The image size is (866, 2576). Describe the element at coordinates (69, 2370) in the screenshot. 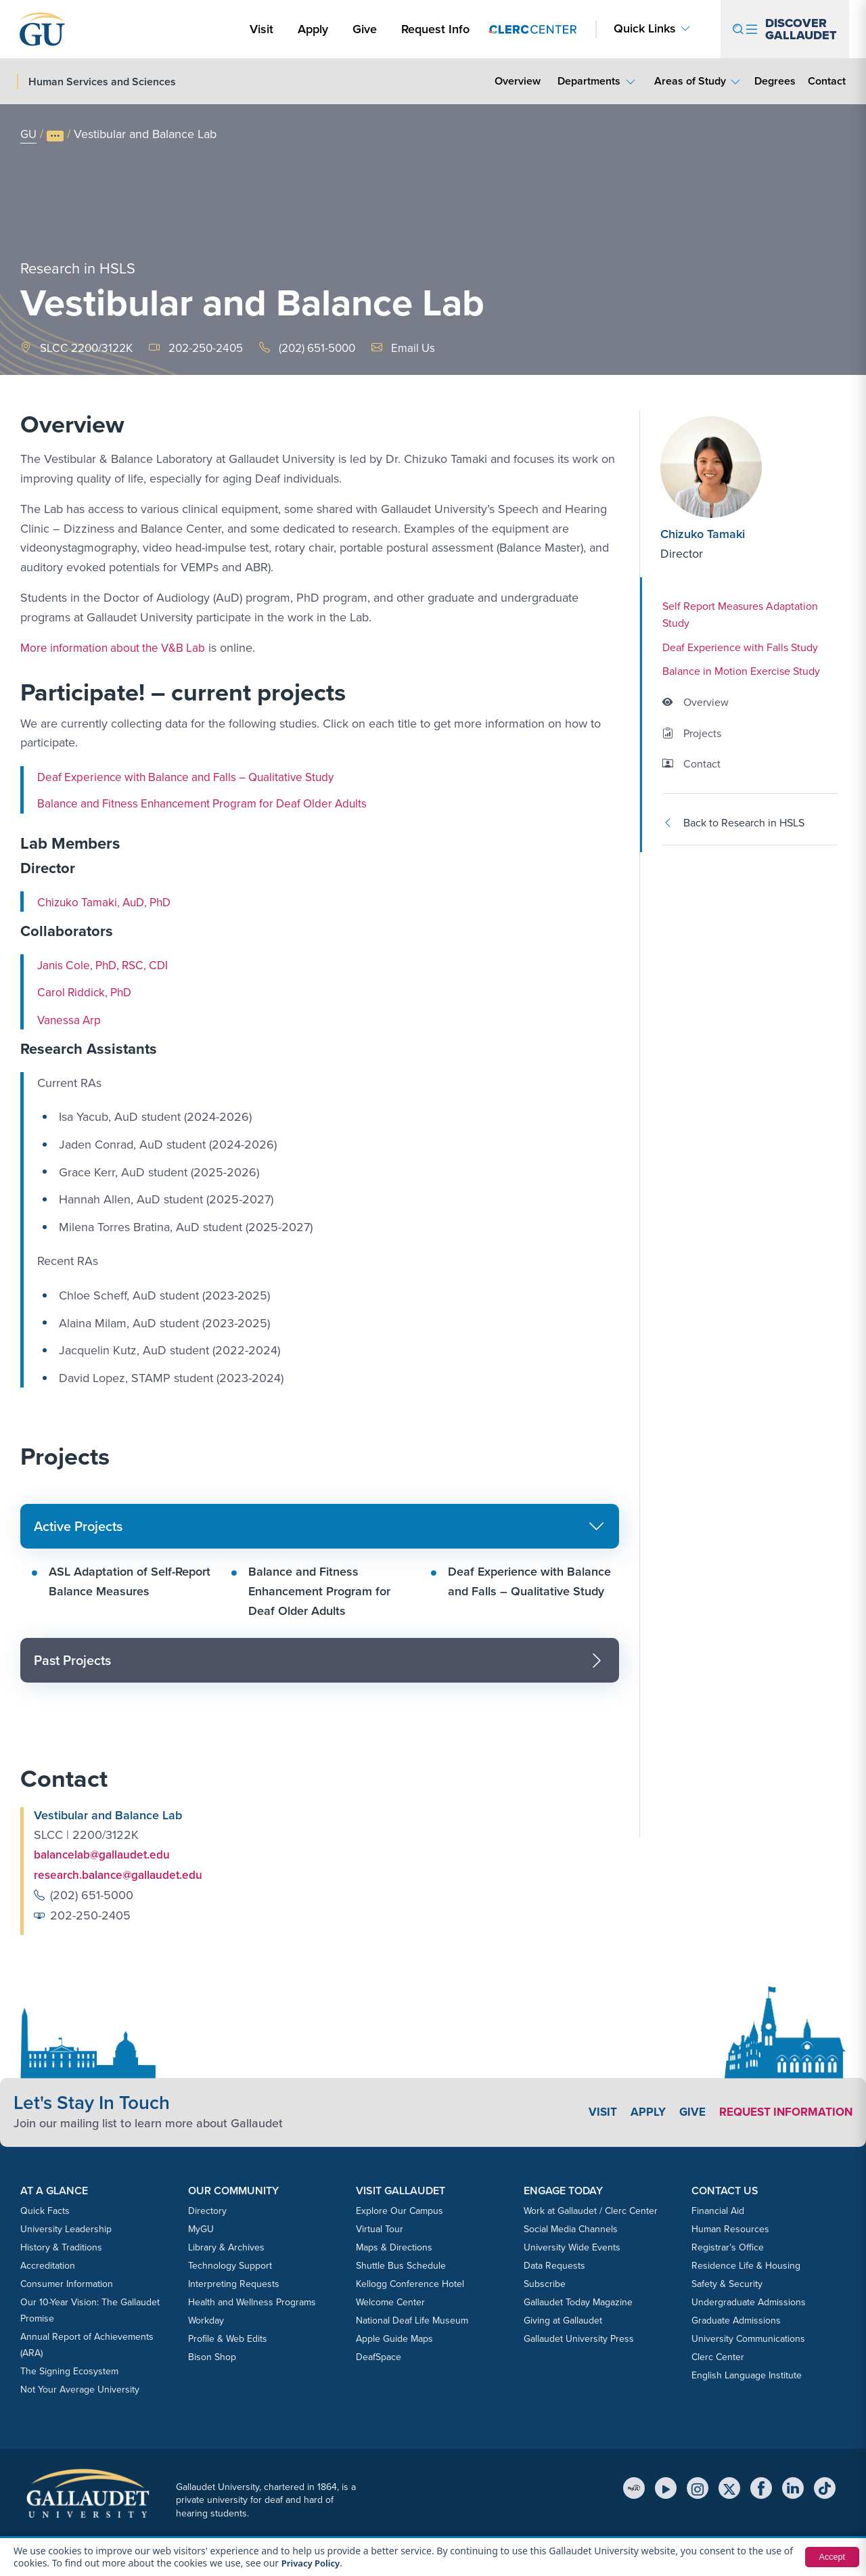

I see `The Signing Ecosystem` at that location.